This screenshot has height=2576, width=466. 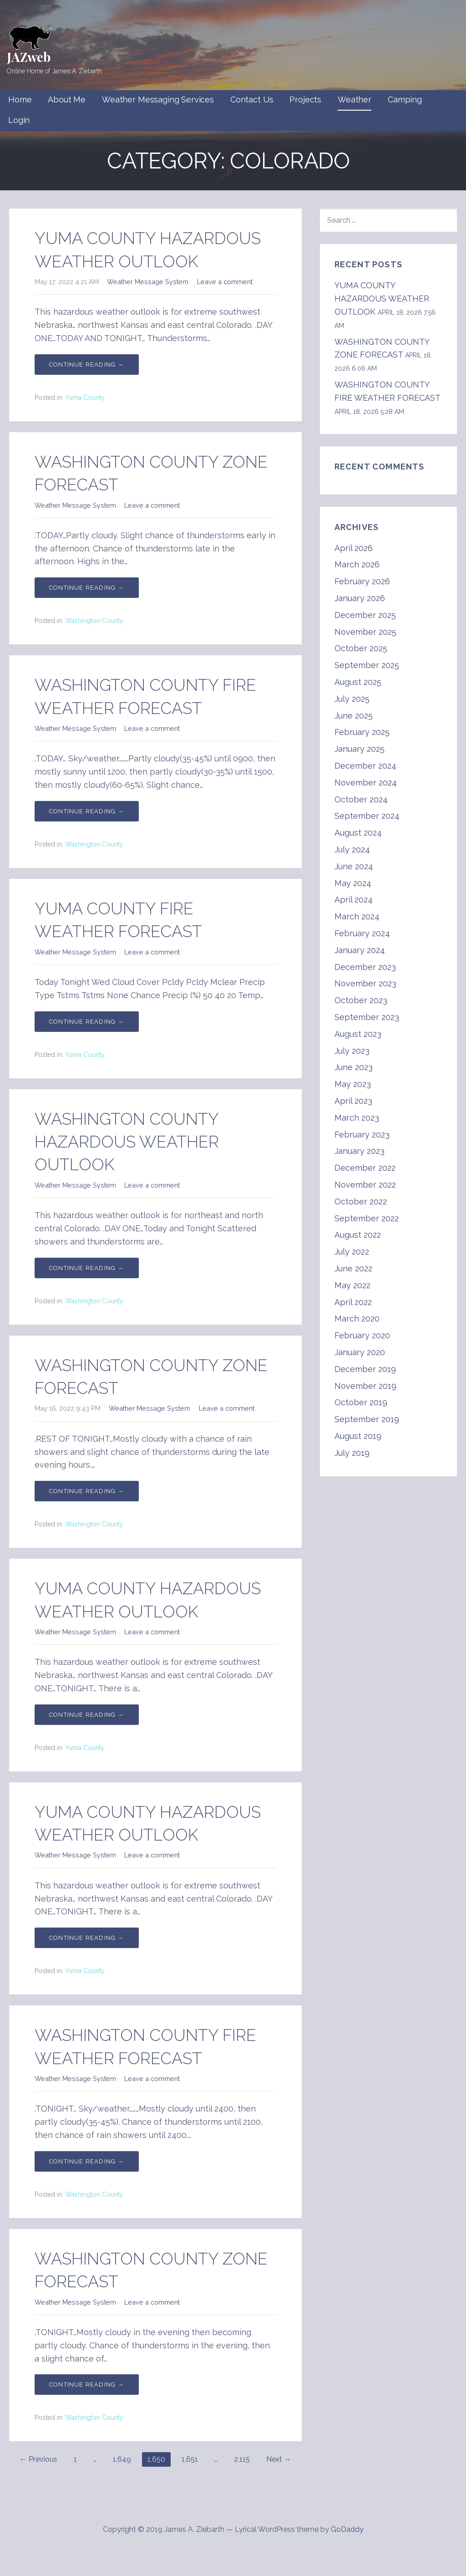 I want to click on Projects, so click(x=305, y=99).